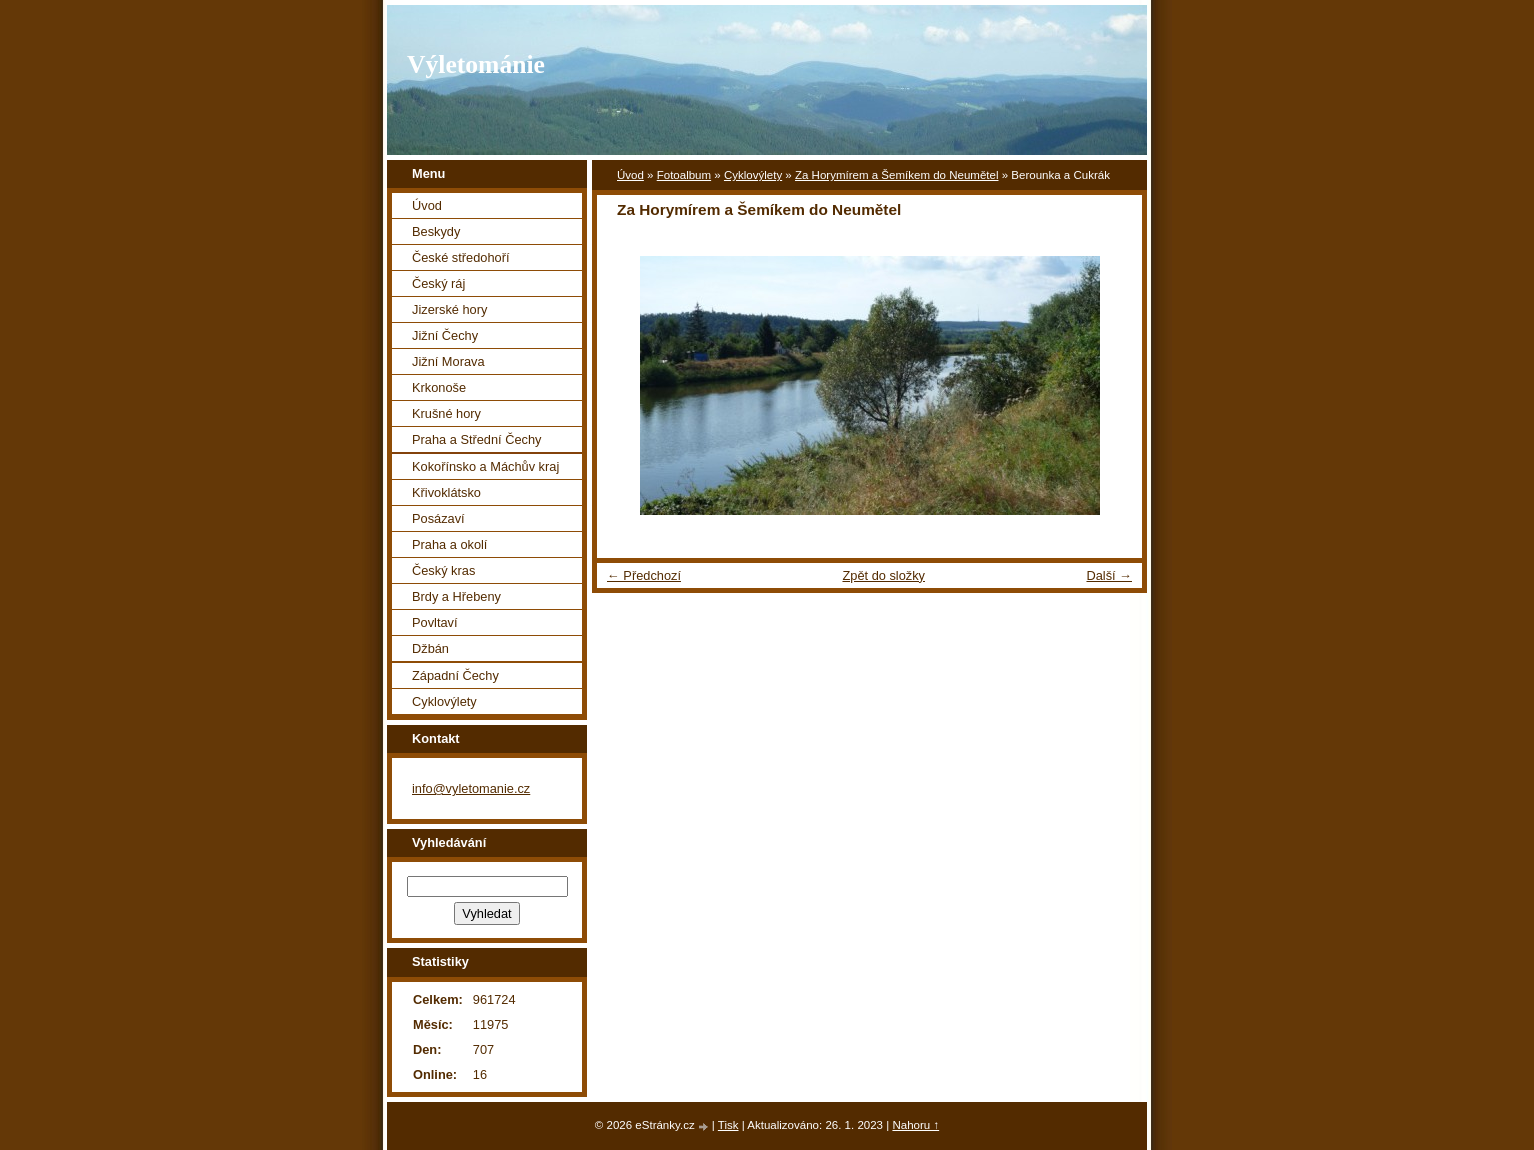  What do you see at coordinates (460, 257) in the screenshot?
I see `České středohoří` at bounding box center [460, 257].